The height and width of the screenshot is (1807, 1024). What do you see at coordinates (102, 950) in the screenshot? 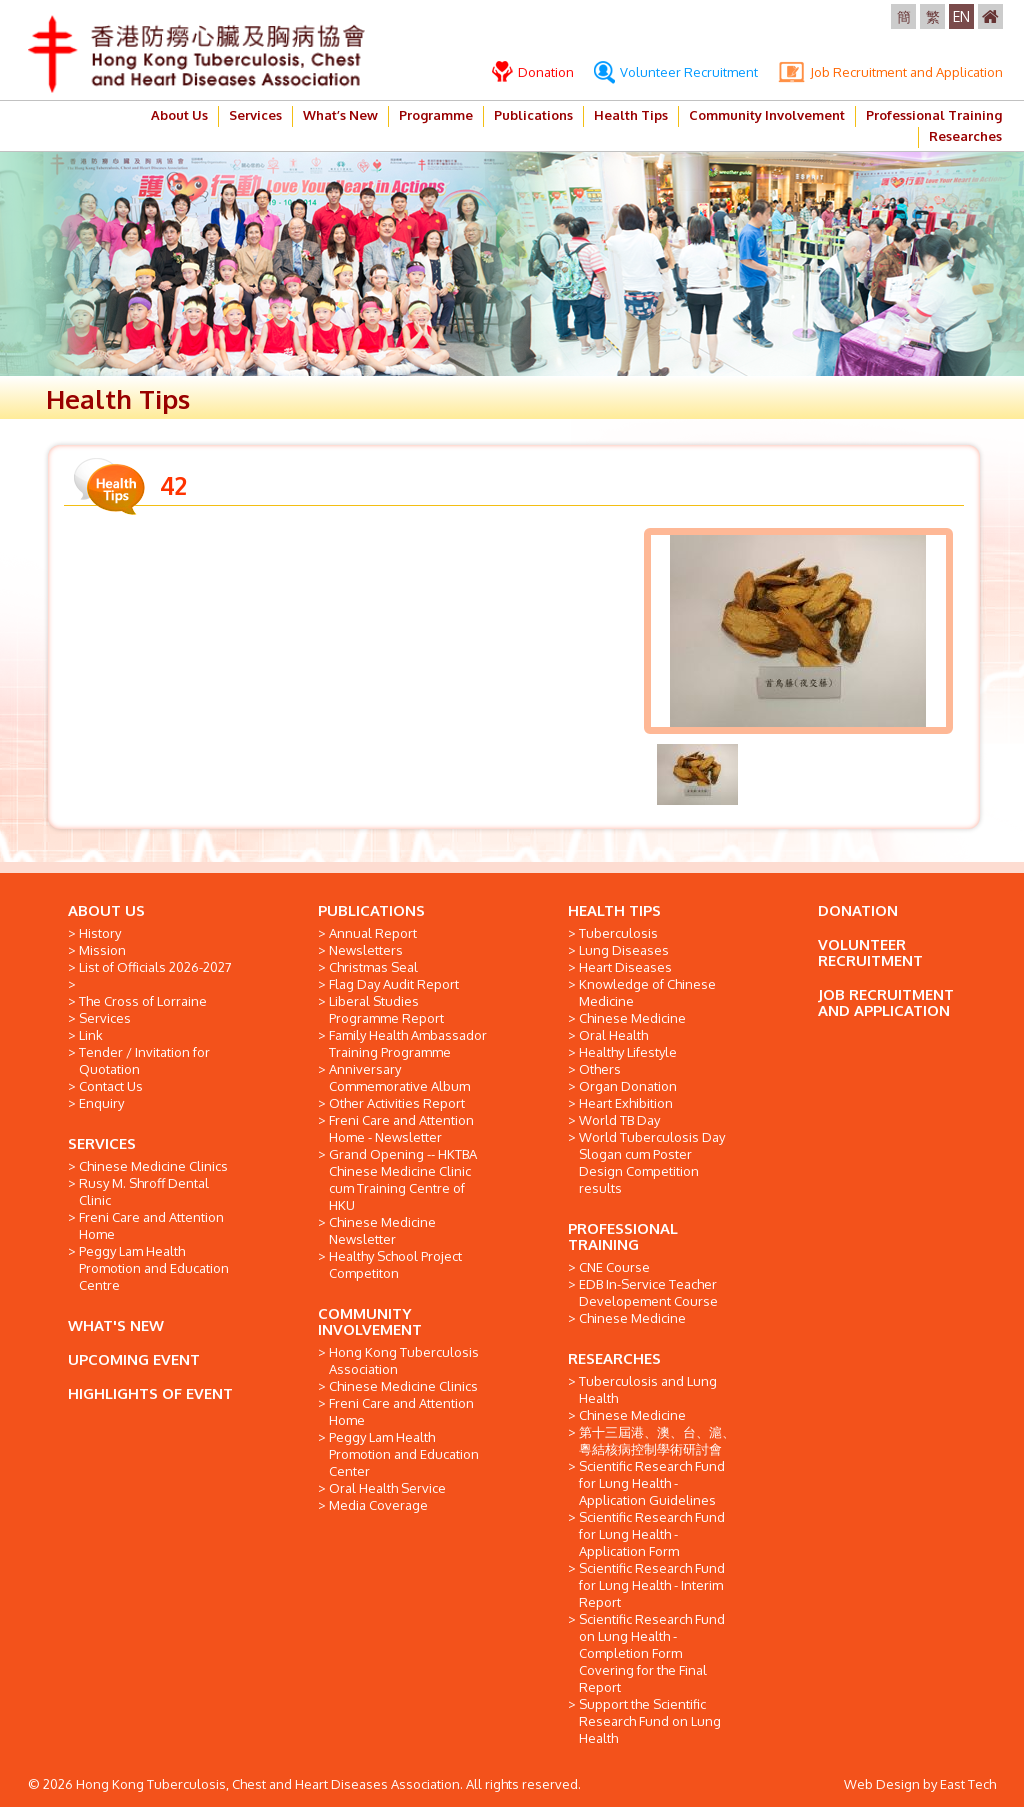
I see `Mission` at bounding box center [102, 950].